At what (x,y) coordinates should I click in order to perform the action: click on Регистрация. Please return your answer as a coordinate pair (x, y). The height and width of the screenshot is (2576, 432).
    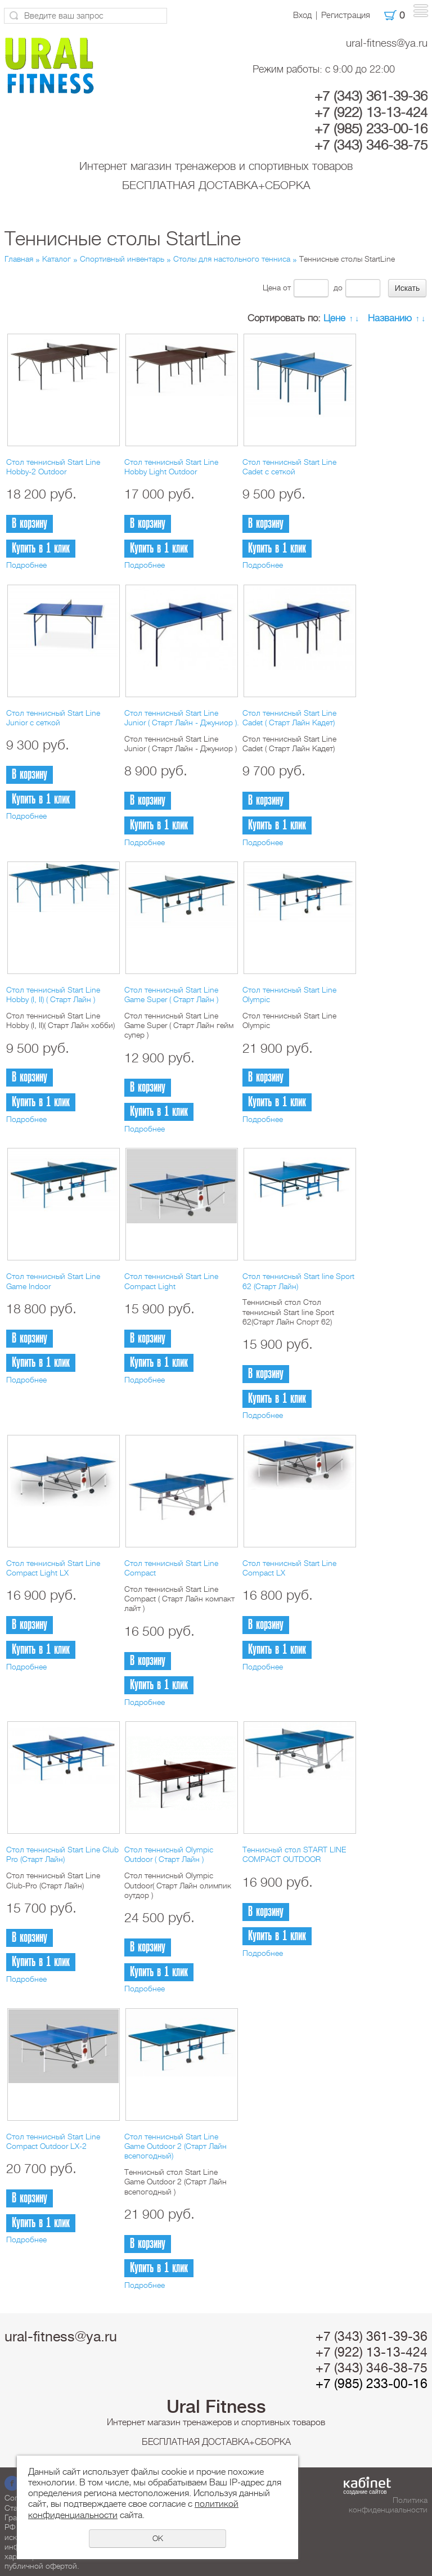
    Looking at the image, I should click on (345, 15).